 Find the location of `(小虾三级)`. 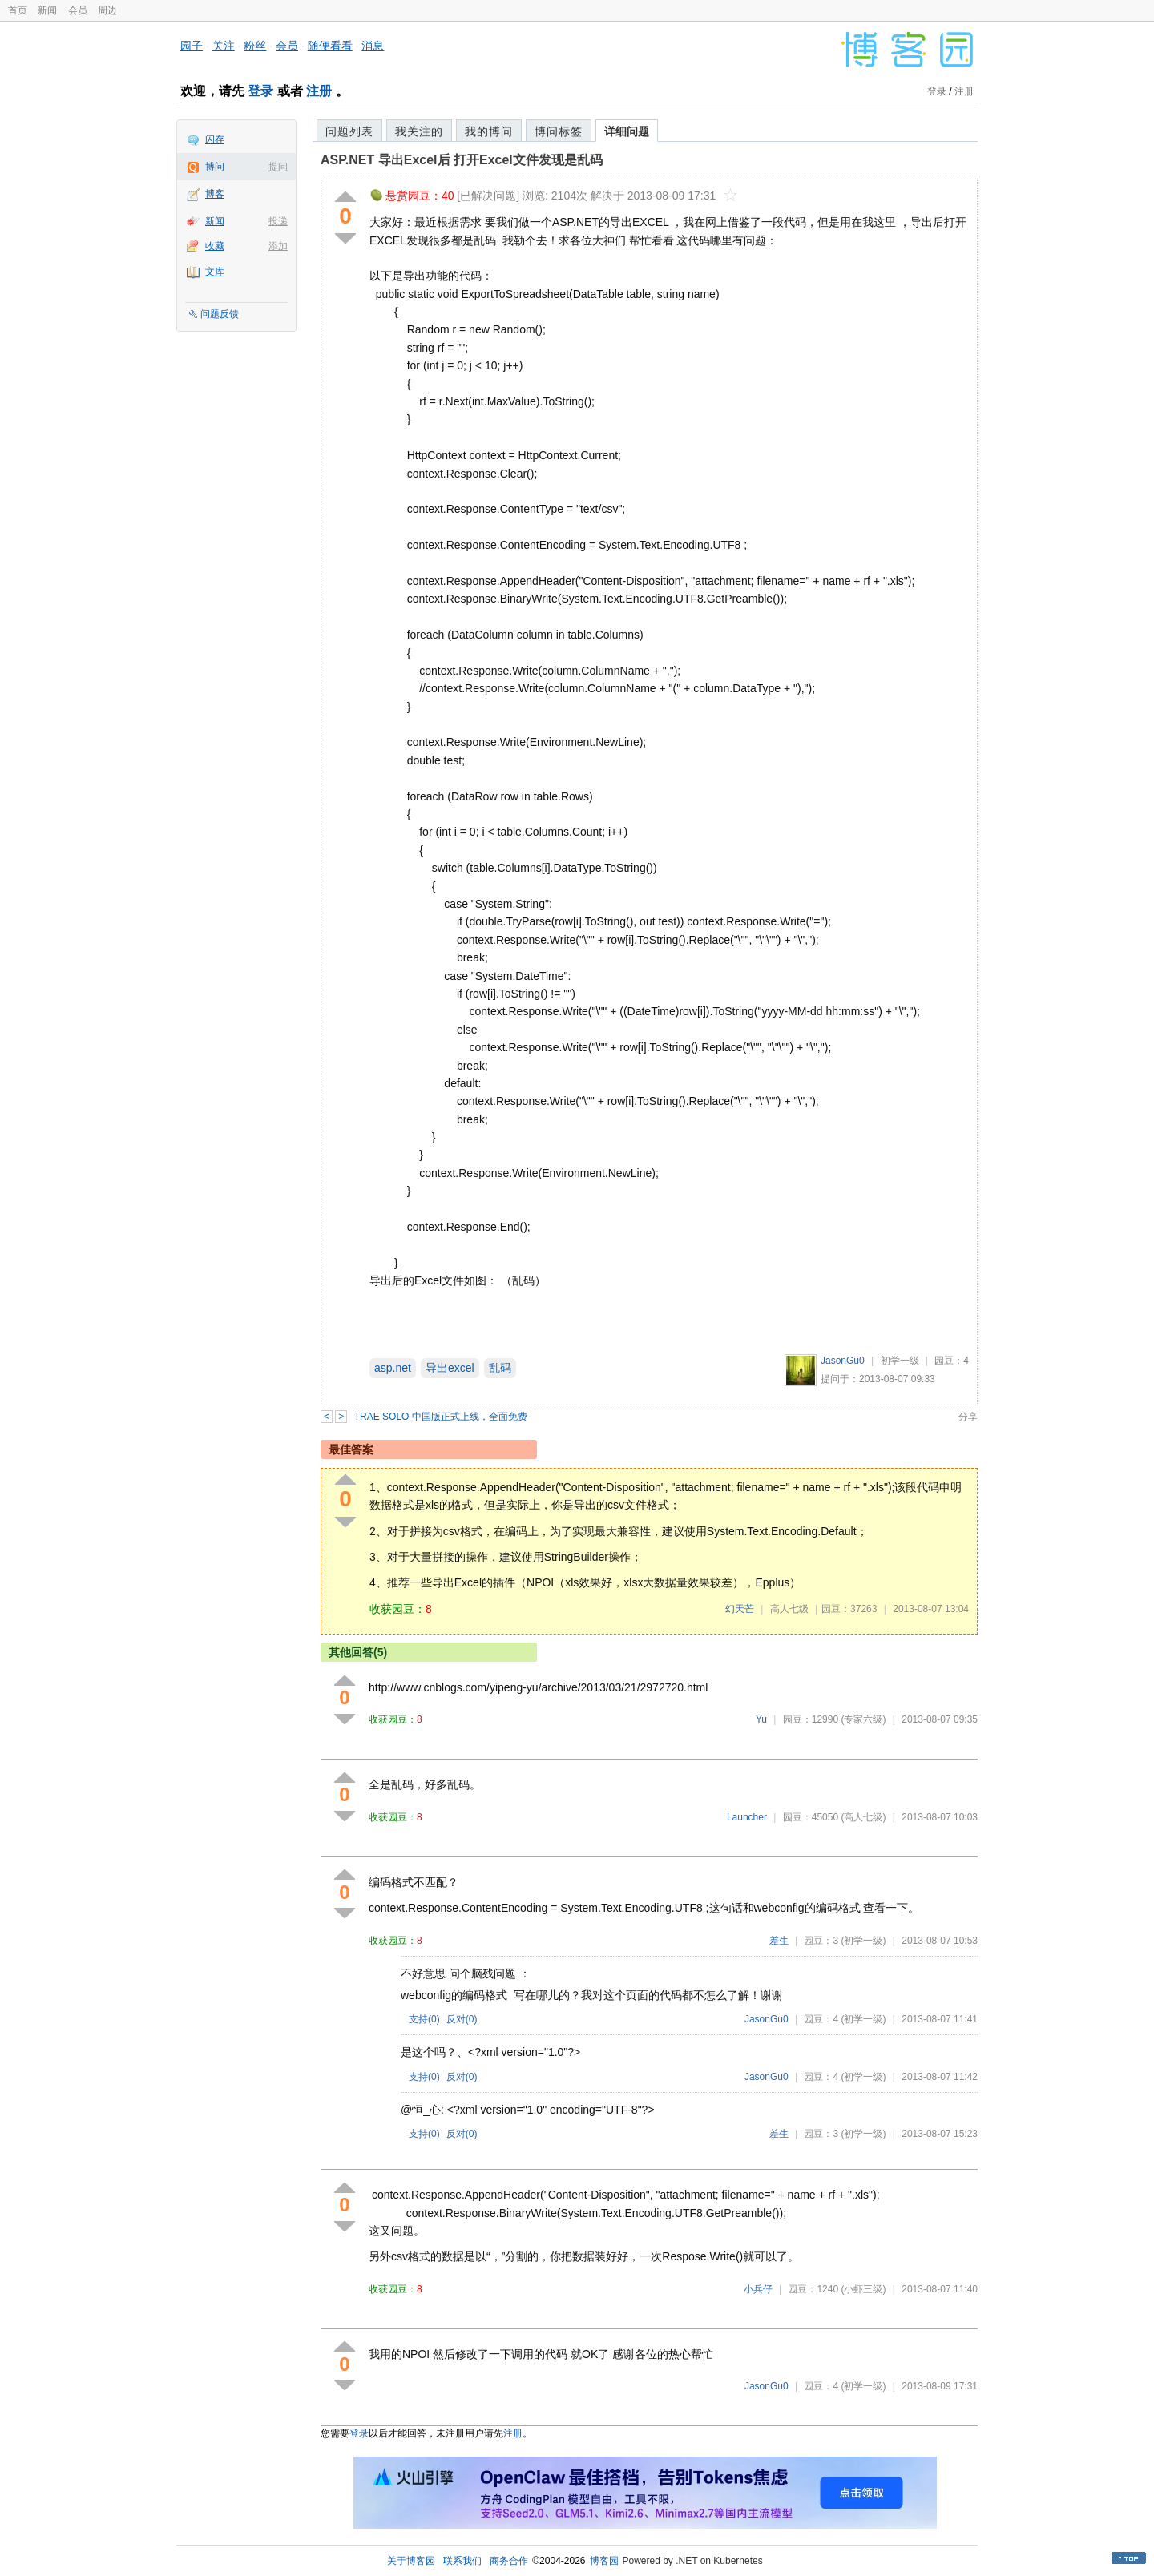

(小虾三级) is located at coordinates (863, 2289).